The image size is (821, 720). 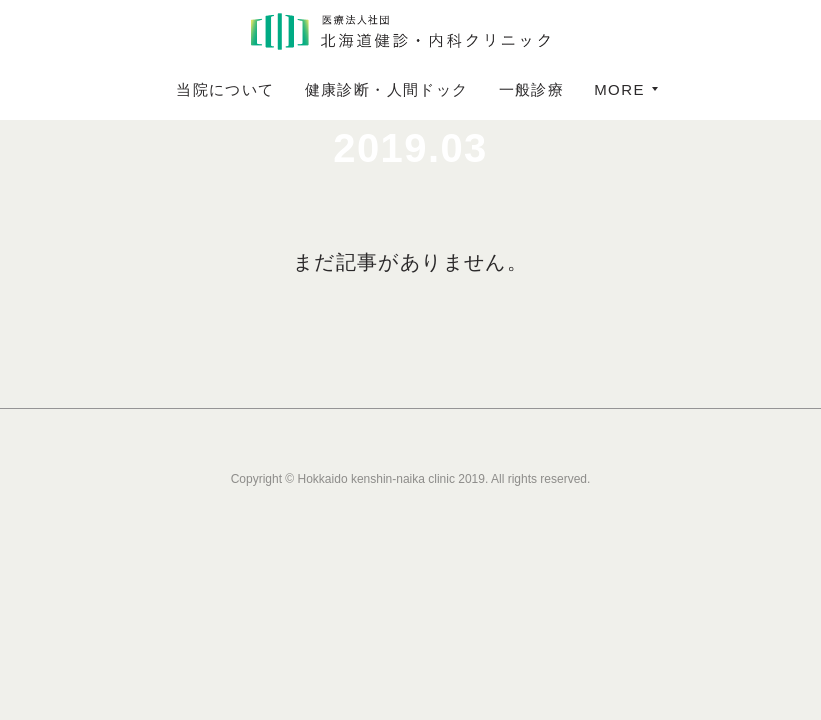 What do you see at coordinates (225, 89) in the screenshot?
I see `当院について` at bounding box center [225, 89].